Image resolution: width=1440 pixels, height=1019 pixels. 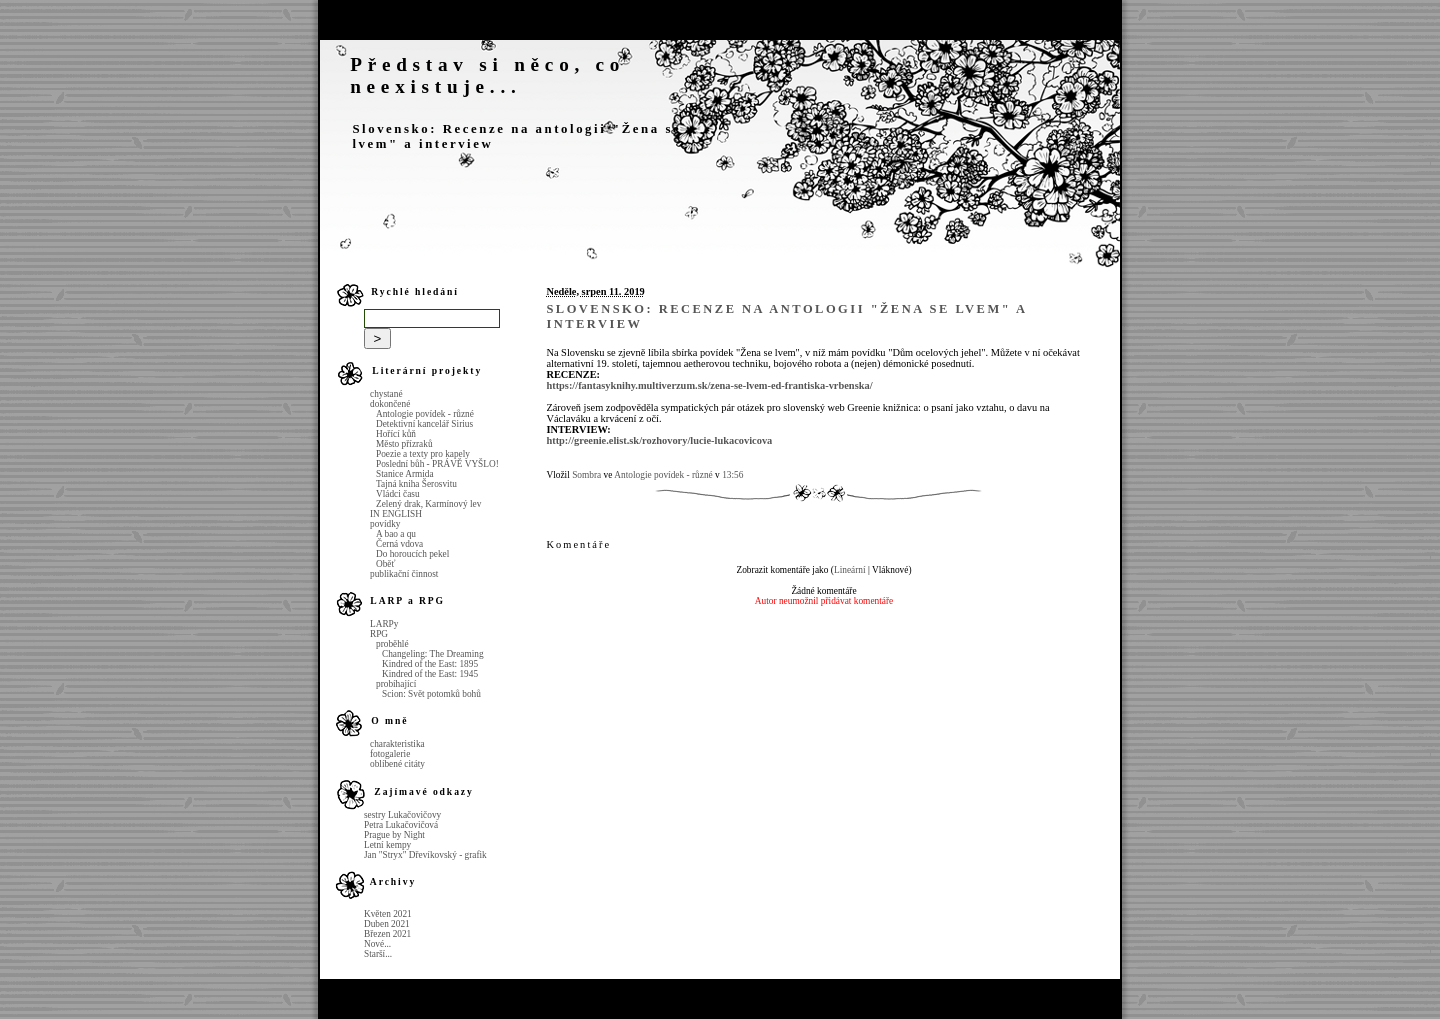 What do you see at coordinates (390, 404) in the screenshot?
I see `dokončené` at bounding box center [390, 404].